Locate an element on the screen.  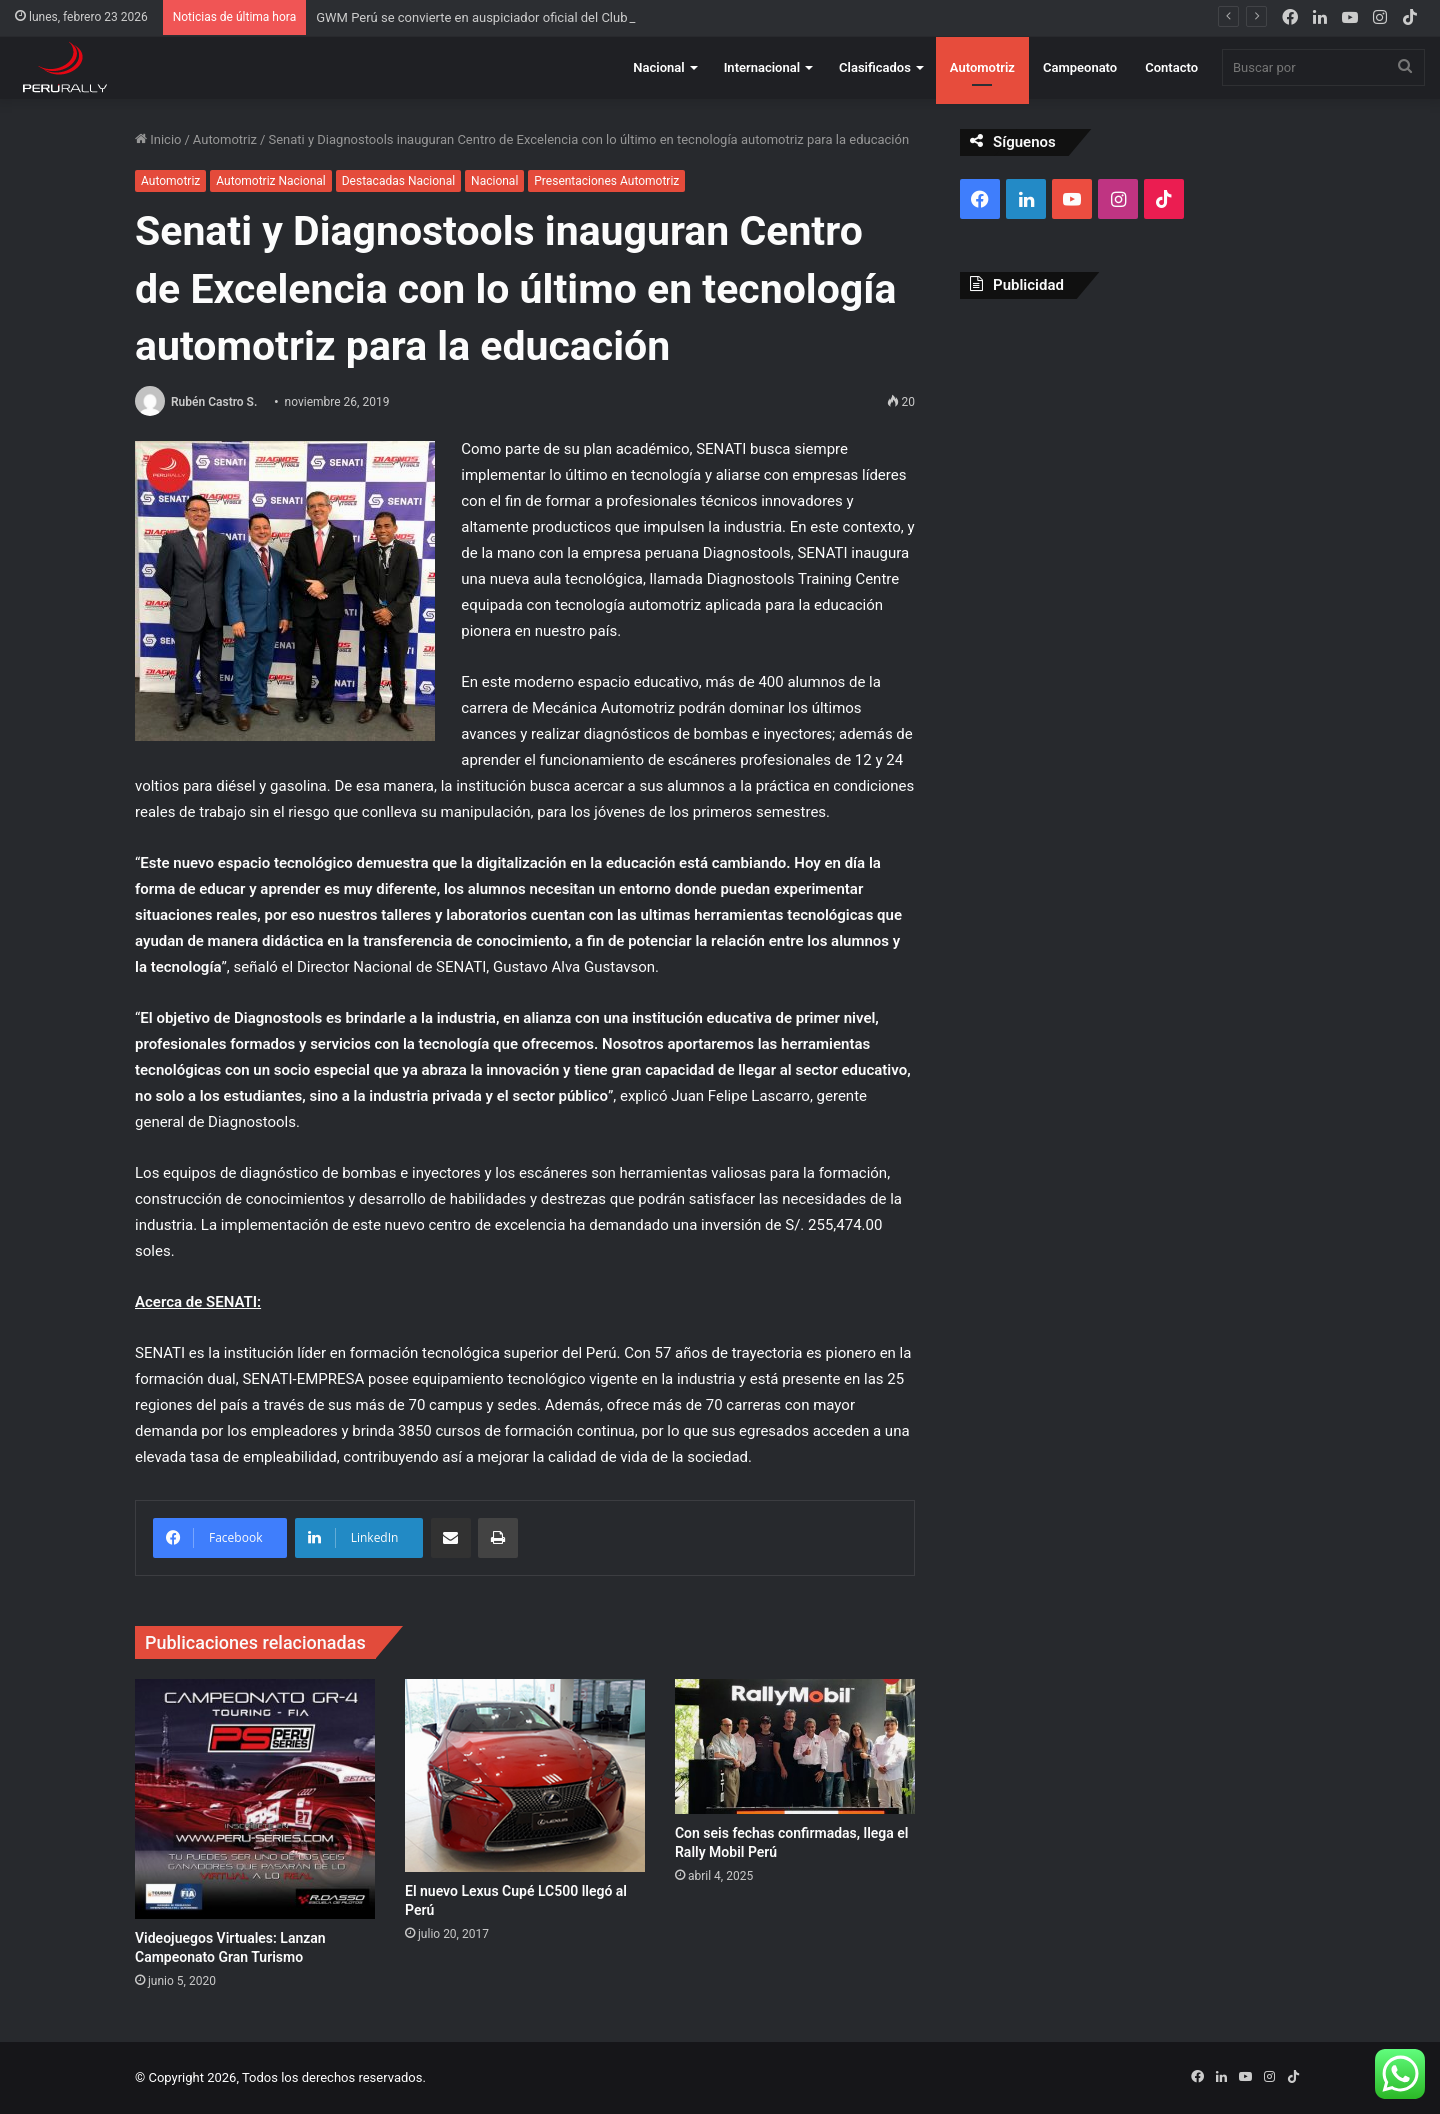
Internacional is located at coordinates (762, 67).